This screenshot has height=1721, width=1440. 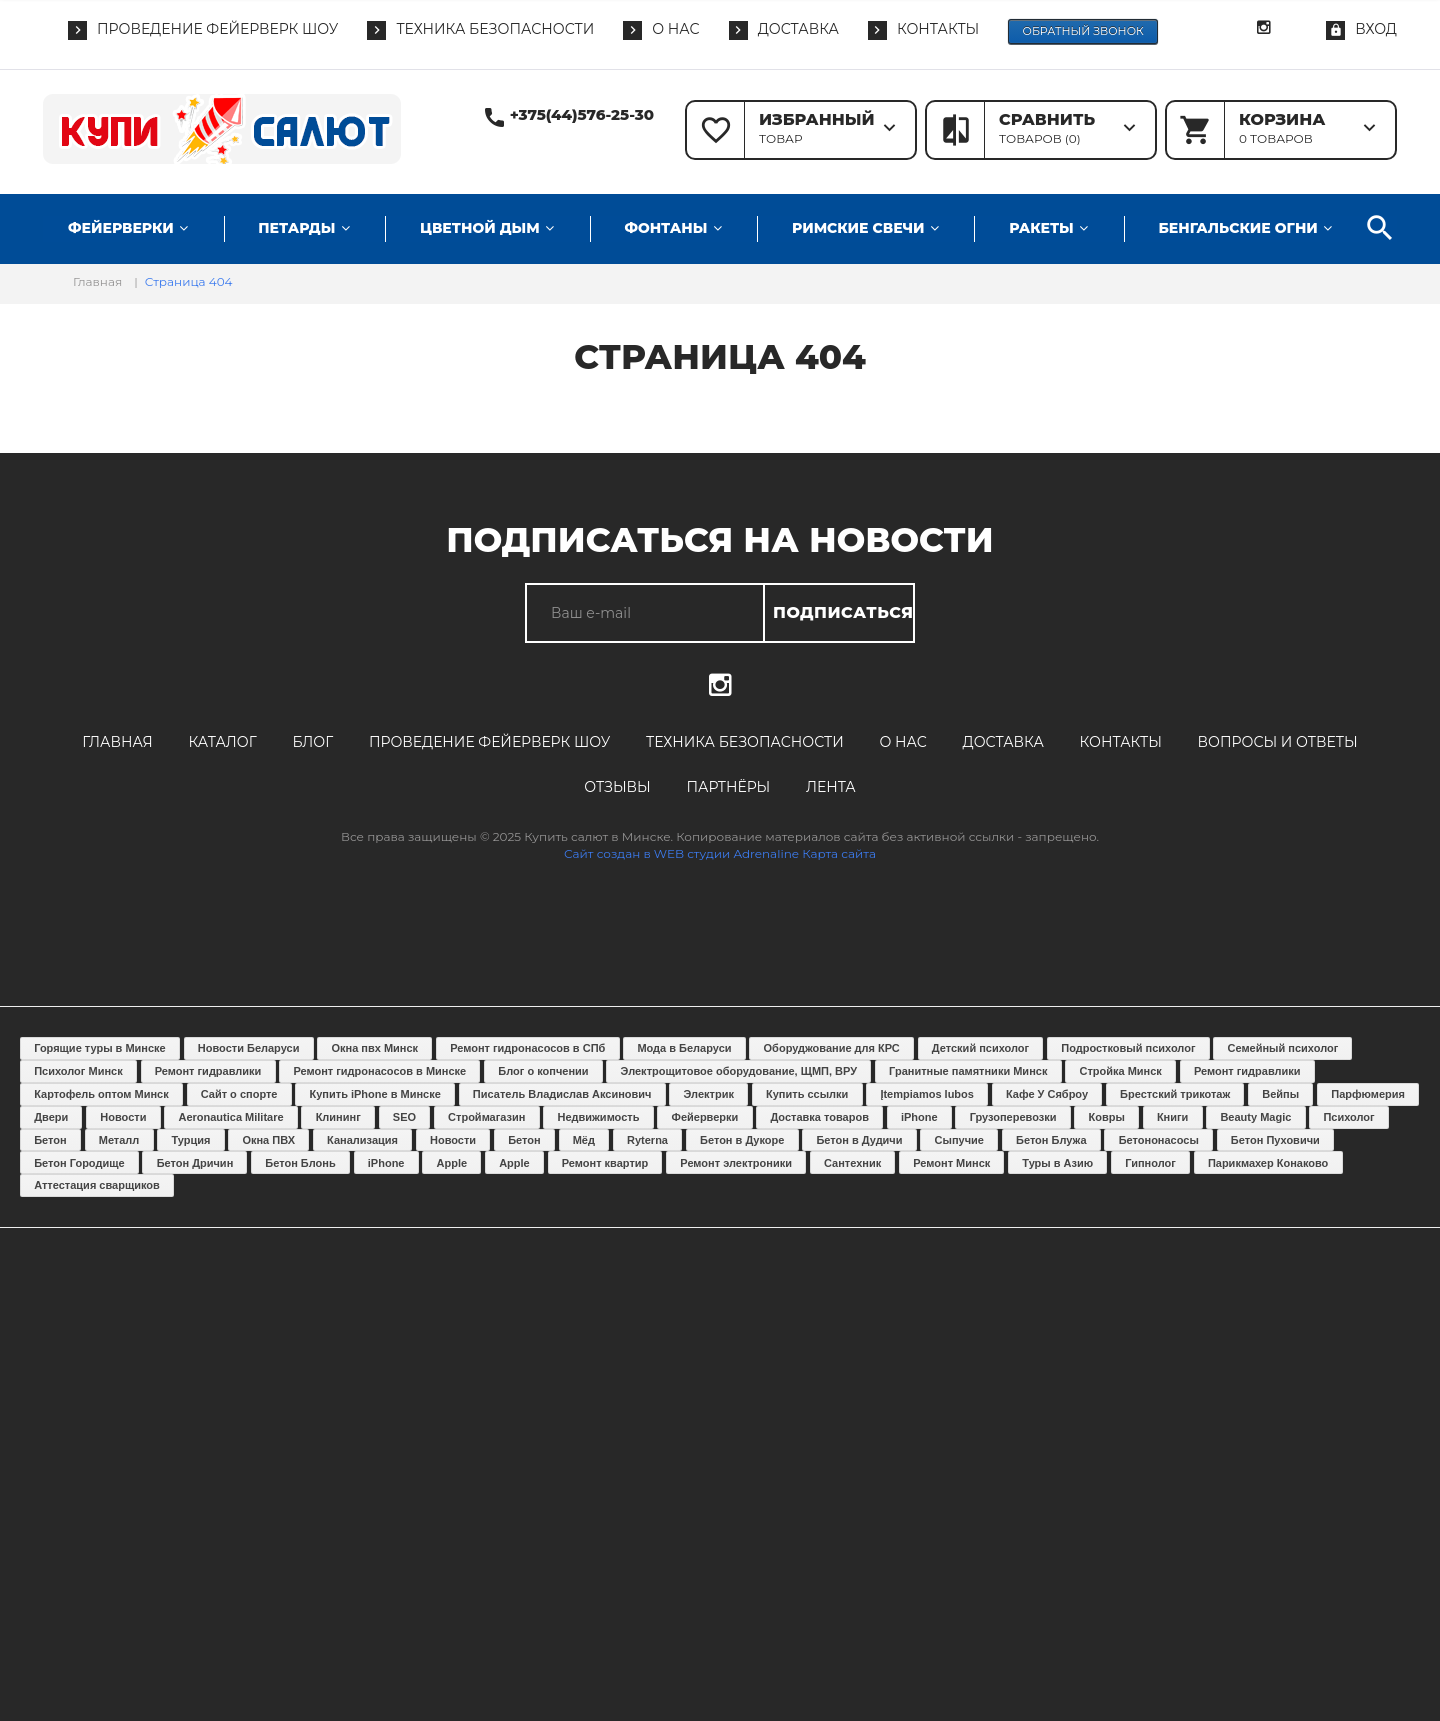 What do you see at coordinates (832, 1048) in the screenshot?
I see `Оборуджование для КРС` at bounding box center [832, 1048].